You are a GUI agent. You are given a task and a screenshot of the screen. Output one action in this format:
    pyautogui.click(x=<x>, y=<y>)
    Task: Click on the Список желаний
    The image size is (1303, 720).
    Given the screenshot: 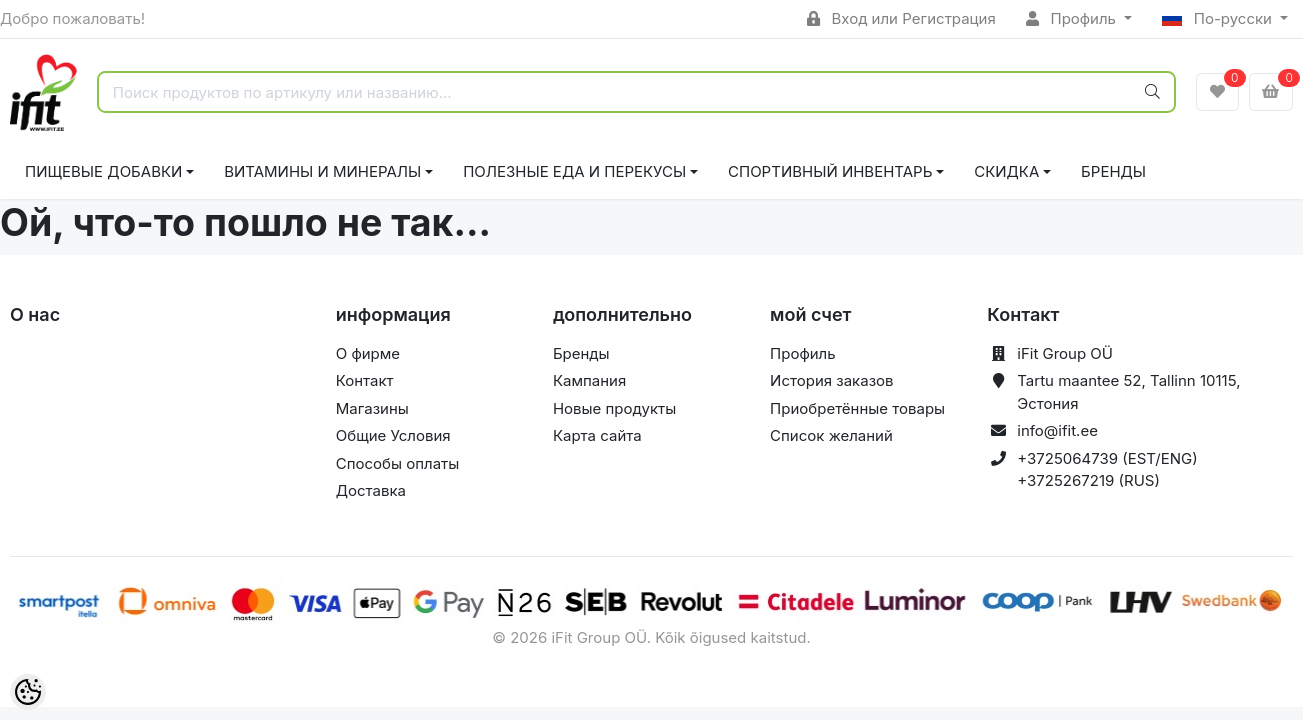 What is the action you would take?
    pyautogui.click(x=831, y=435)
    